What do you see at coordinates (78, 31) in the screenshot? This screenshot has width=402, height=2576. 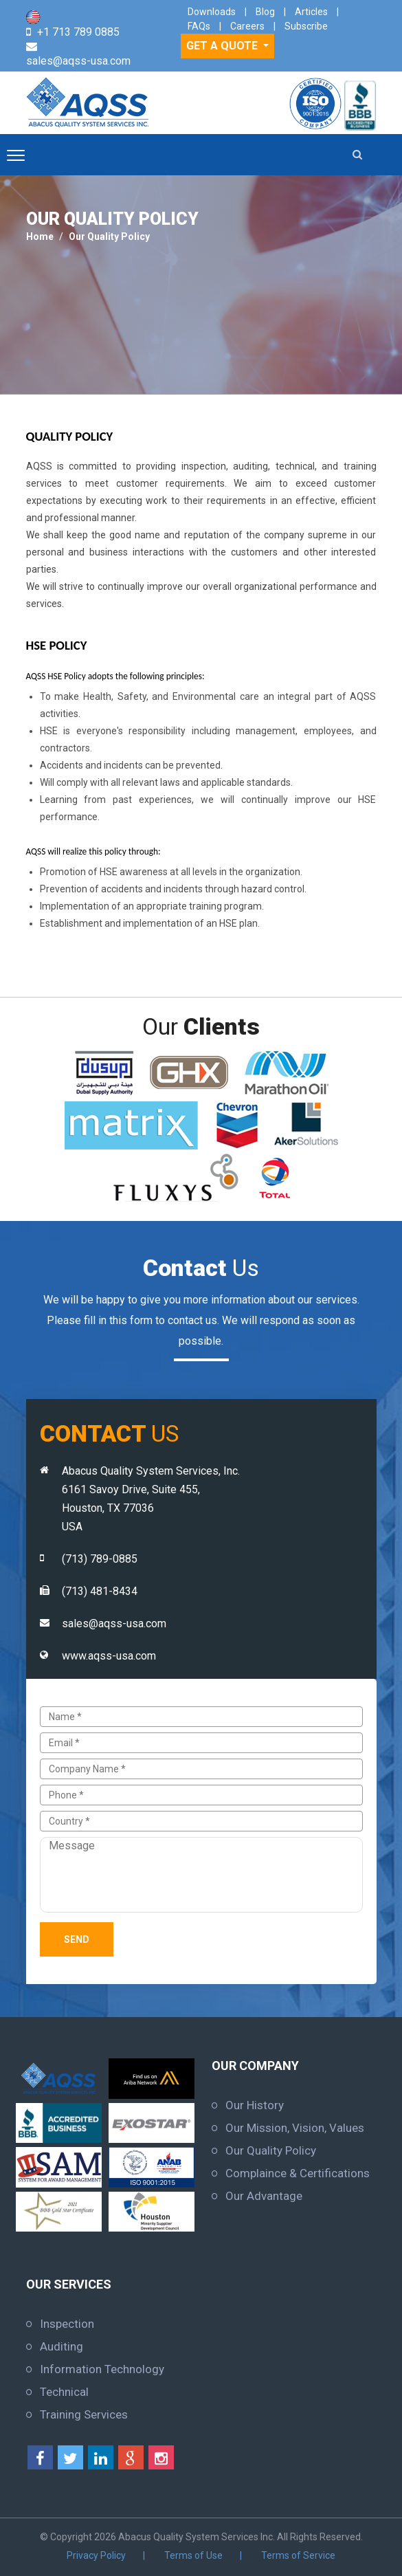 I see `+1 713 789 0885` at bounding box center [78, 31].